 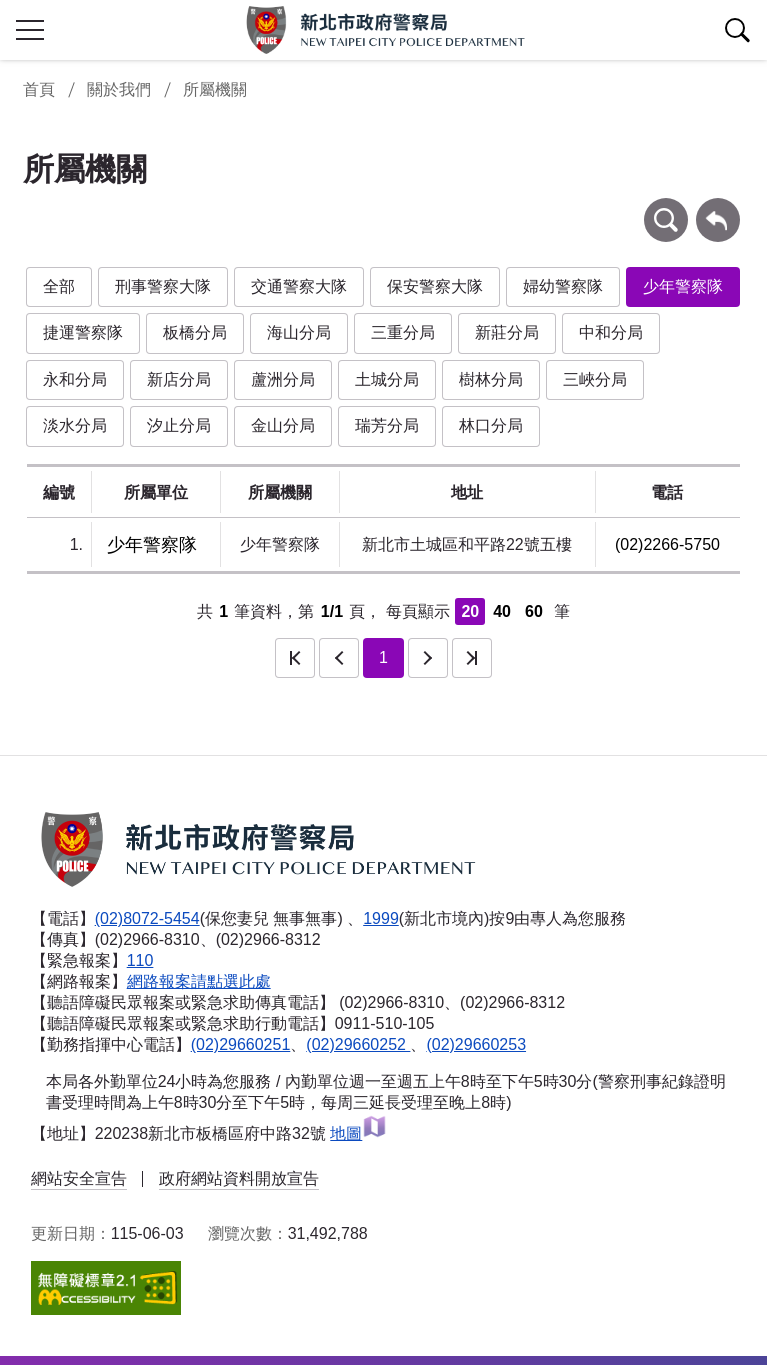 I want to click on 捷運警察隊, so click(x=83, y=332).